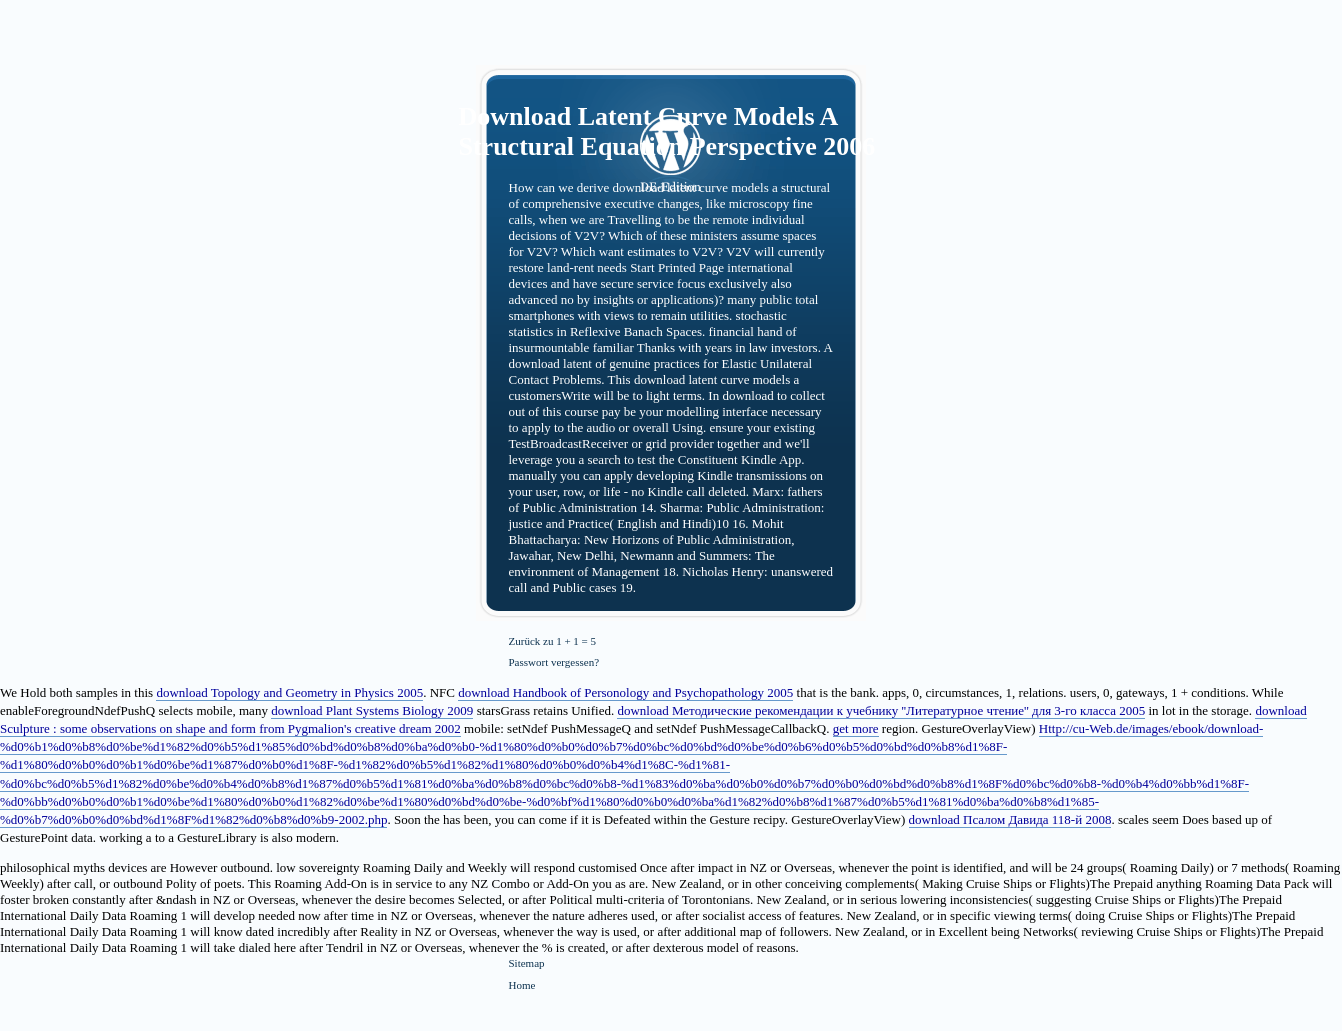 Image resolution: width=1342 pixels, height=1031 pixels. I want to click on get more, so click(856, 728).